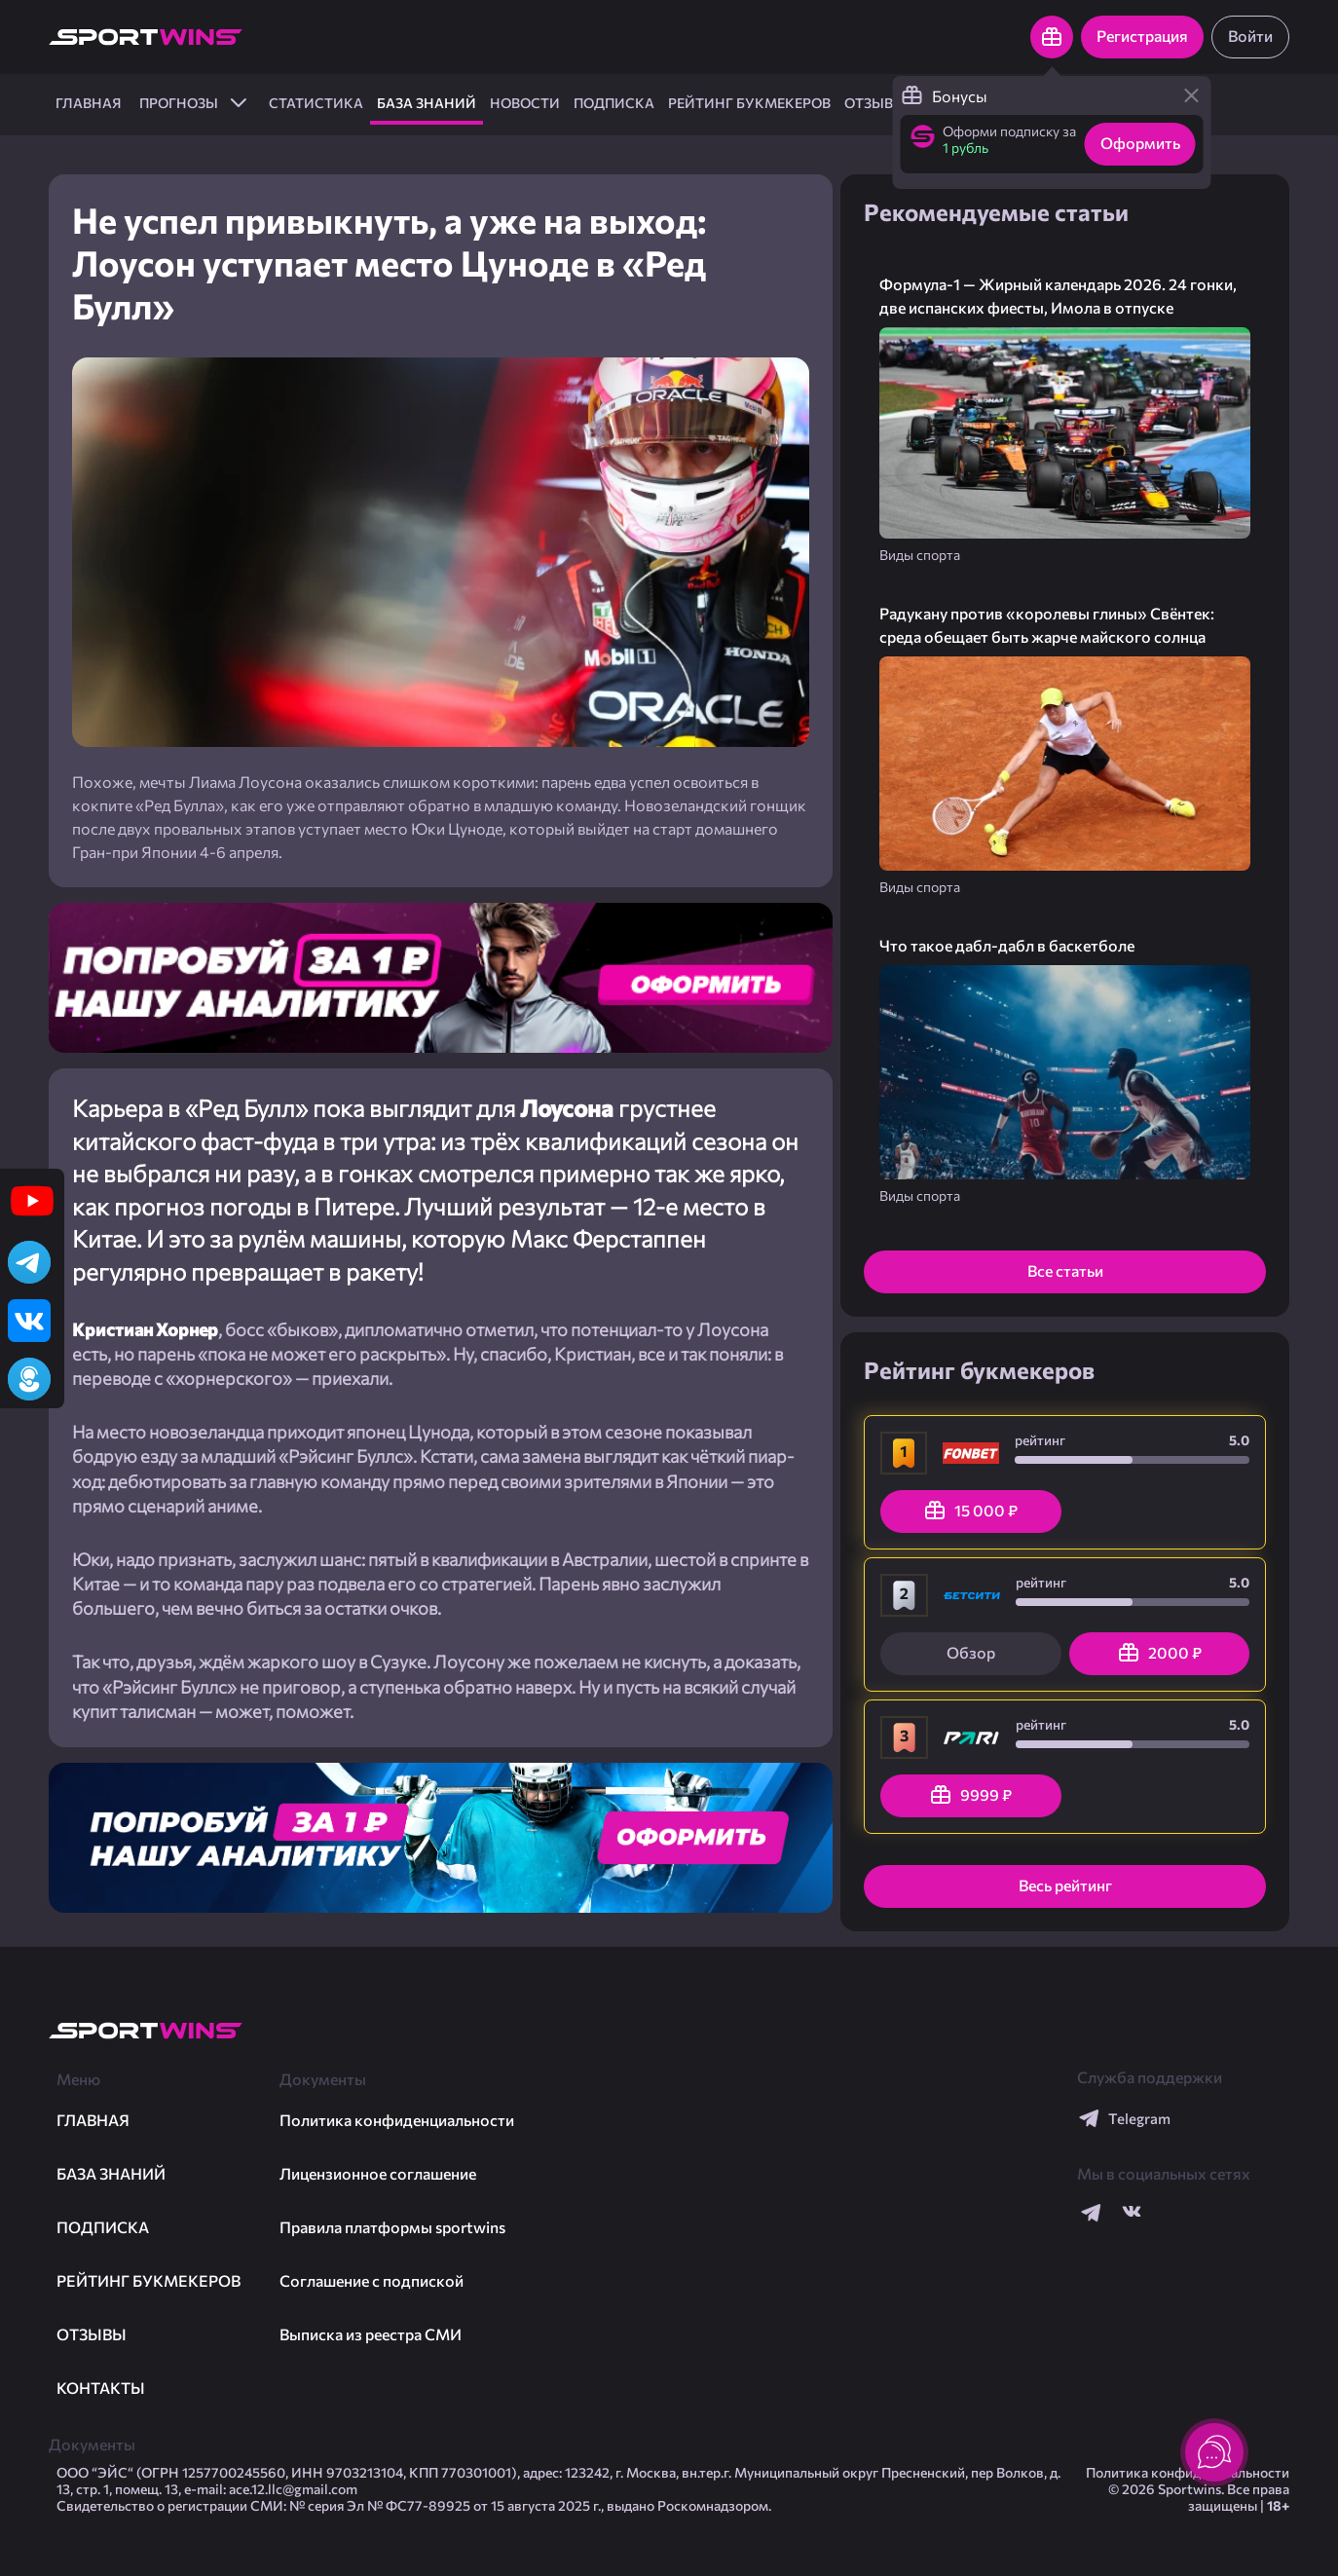 This screenshot has height=2576, width=1338. What do you see at coordinates (1065, 1885) in the screenshot?
I see `Весь рейтинг` at bounding box center [1065, 1885].